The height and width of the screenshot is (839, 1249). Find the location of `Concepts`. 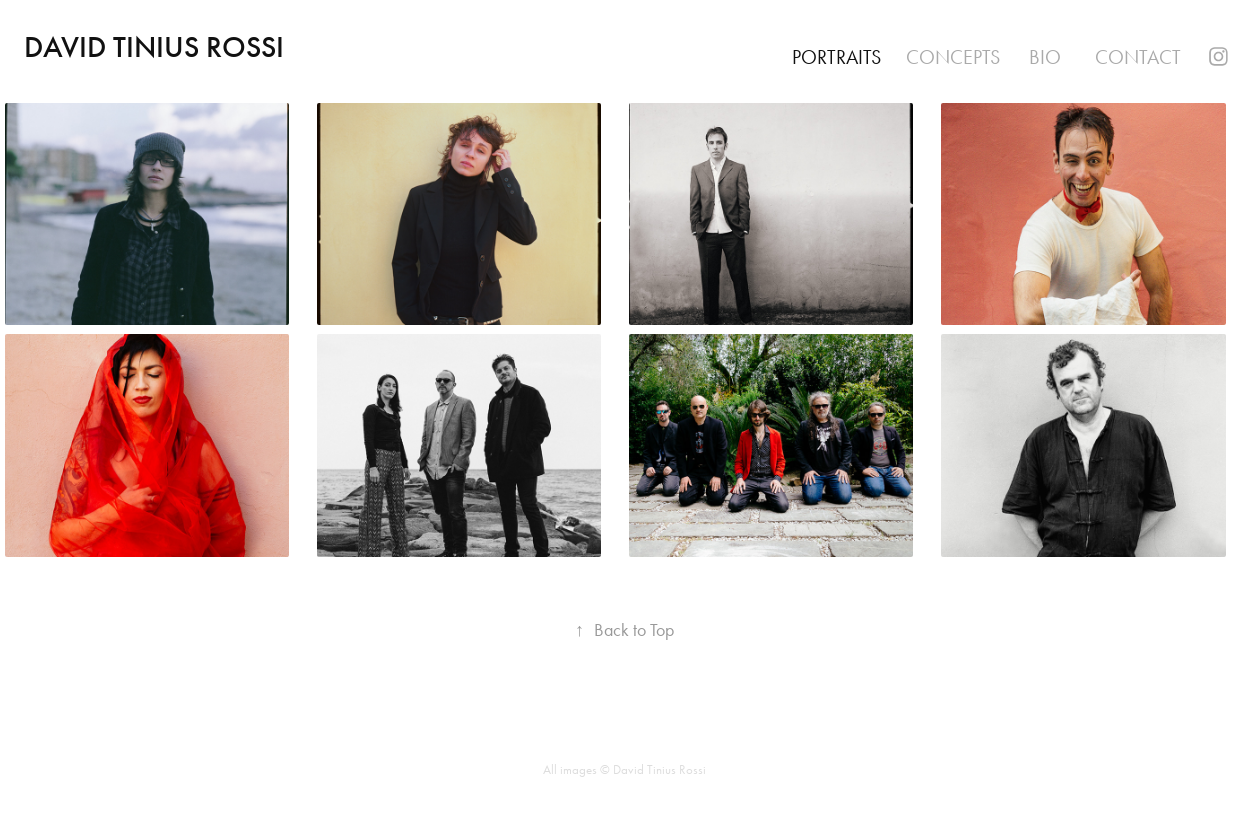

Concepts is located at coordinates (953, 57).